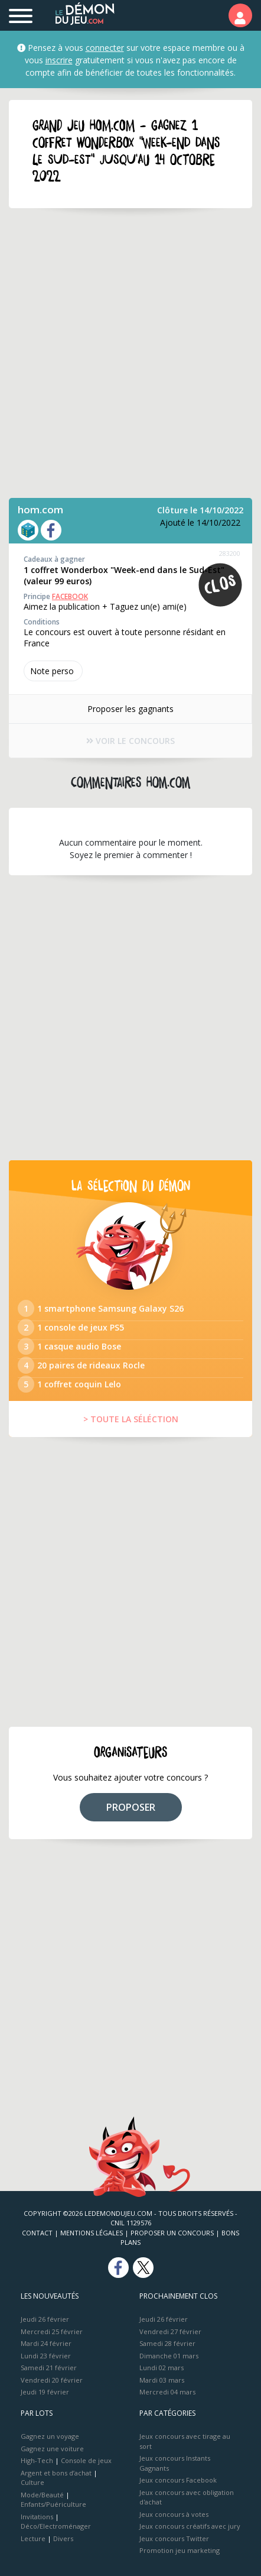  I want to click on Gagnez une voiture, so click(52, 2448).